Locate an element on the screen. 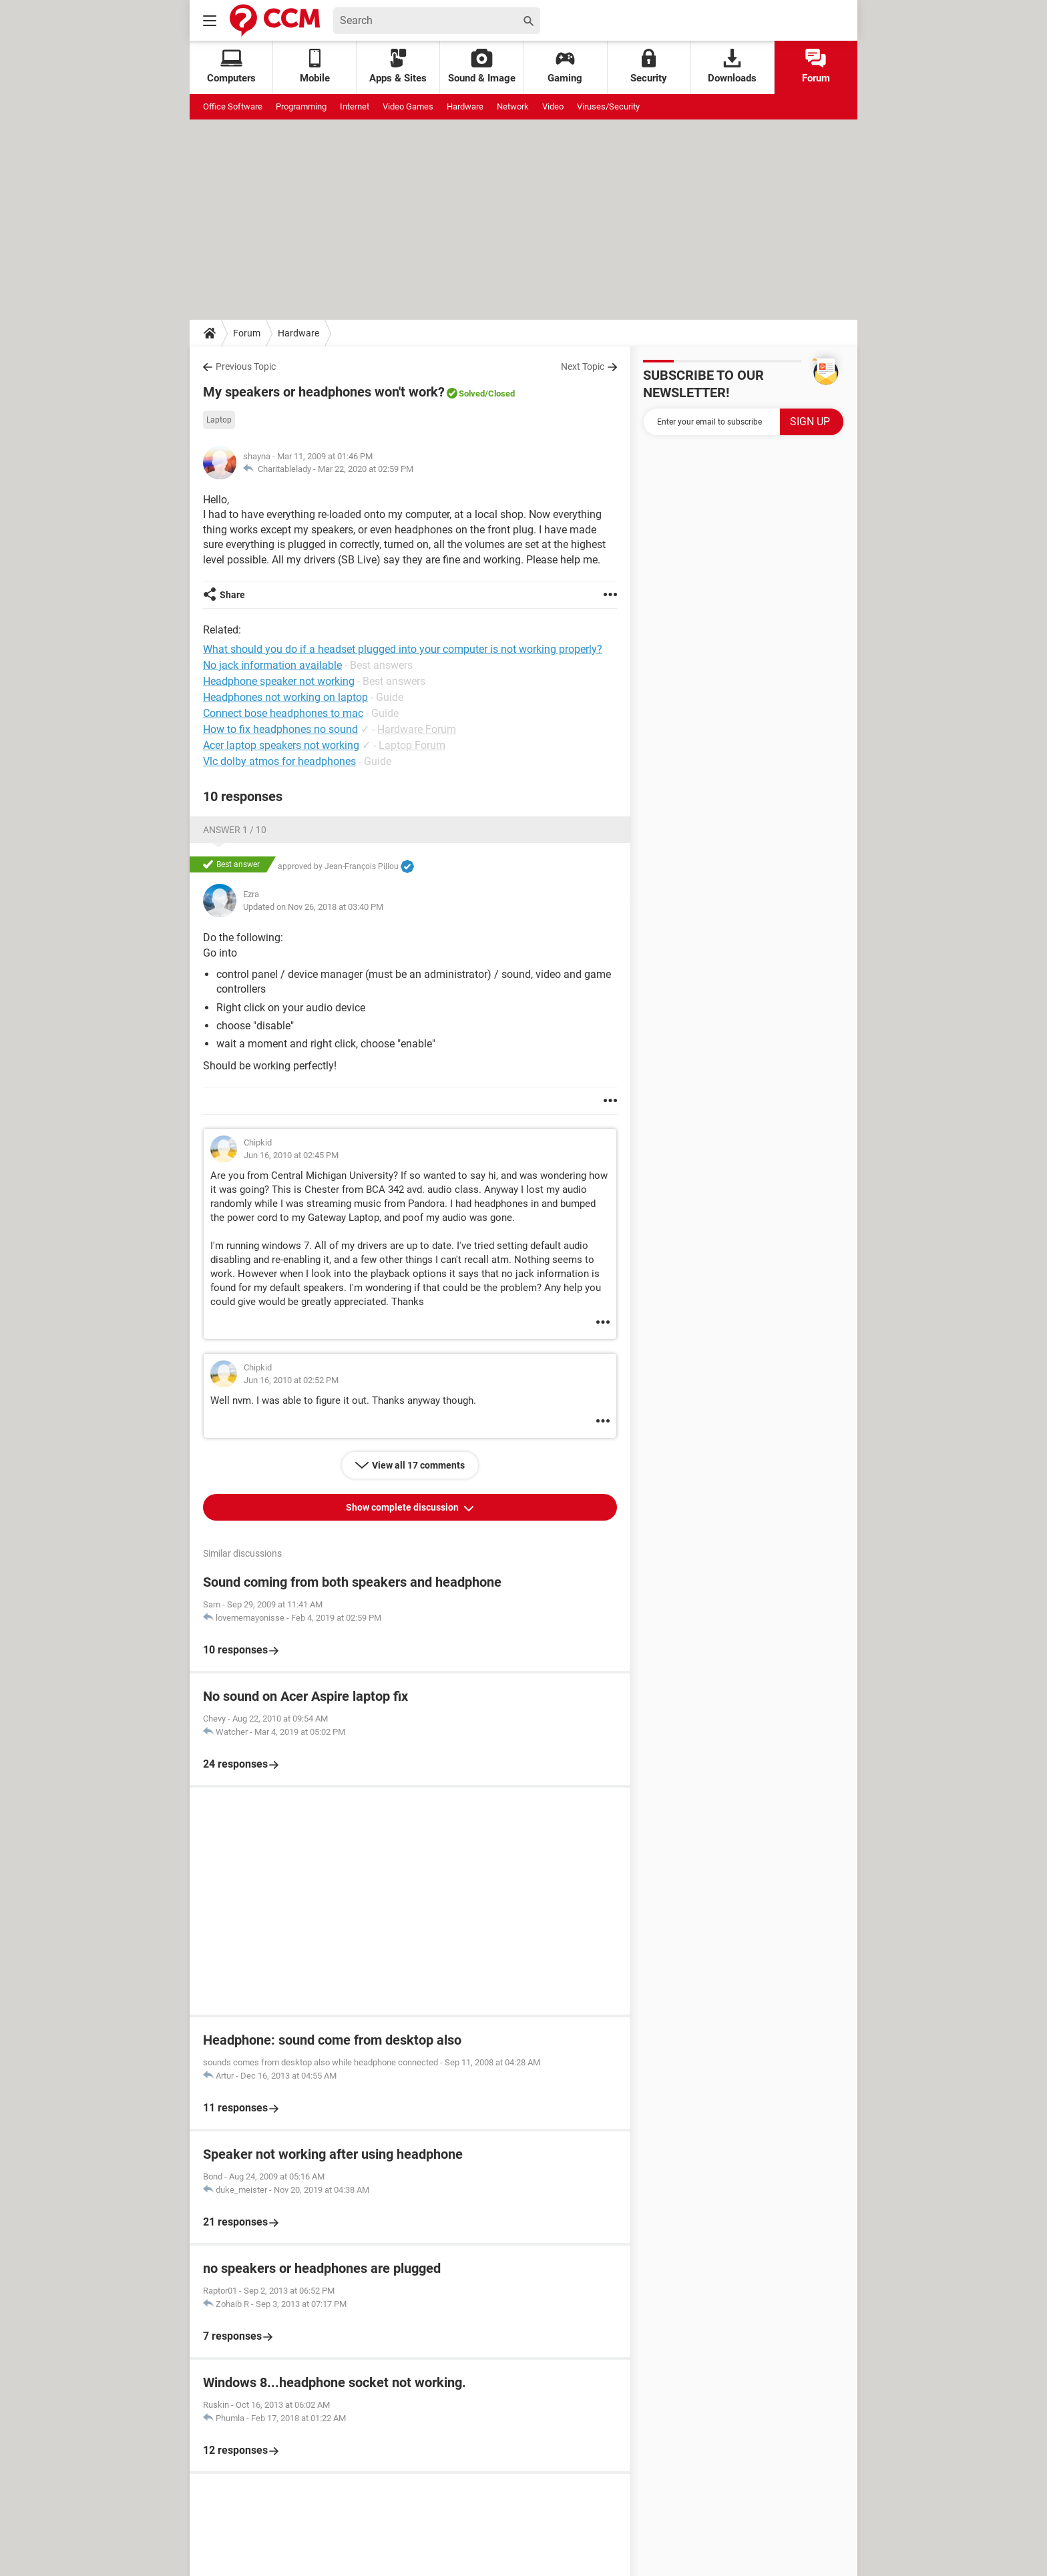  Video is located at coordinates (553, 106).